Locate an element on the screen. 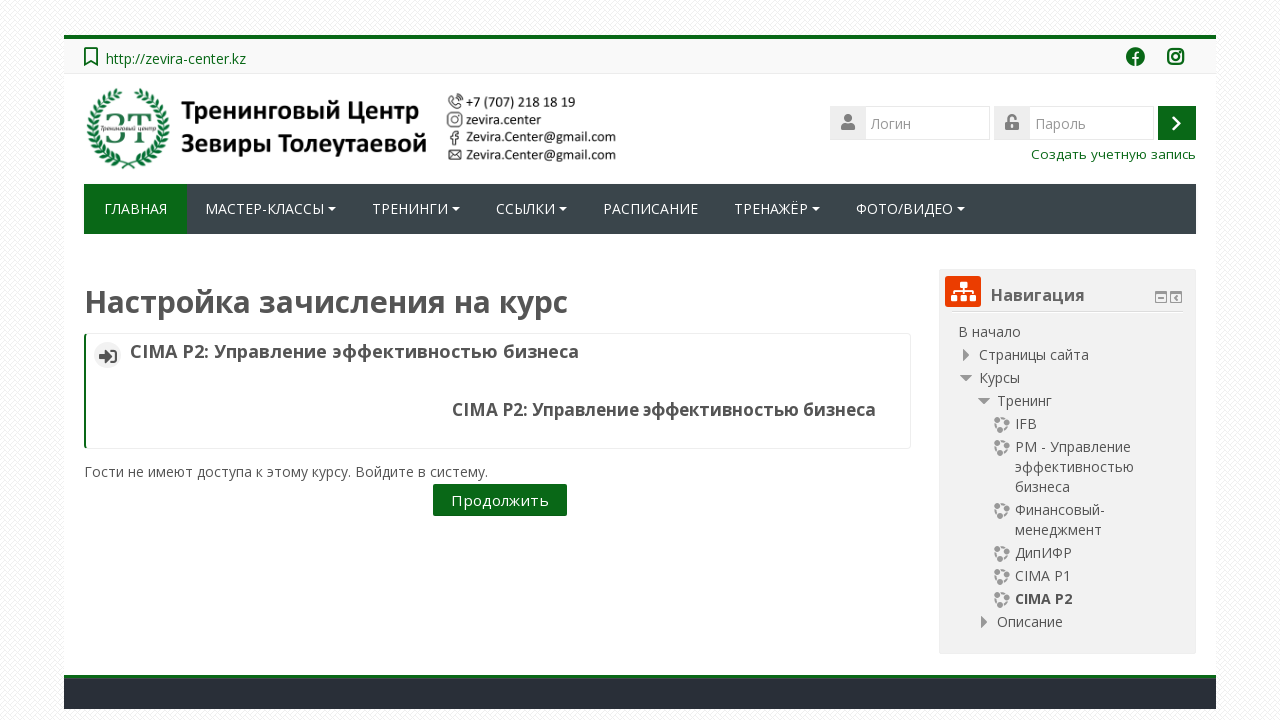 The image size is (1280, 720). http://zevira-center.kz is located at coordinates (176, 58).